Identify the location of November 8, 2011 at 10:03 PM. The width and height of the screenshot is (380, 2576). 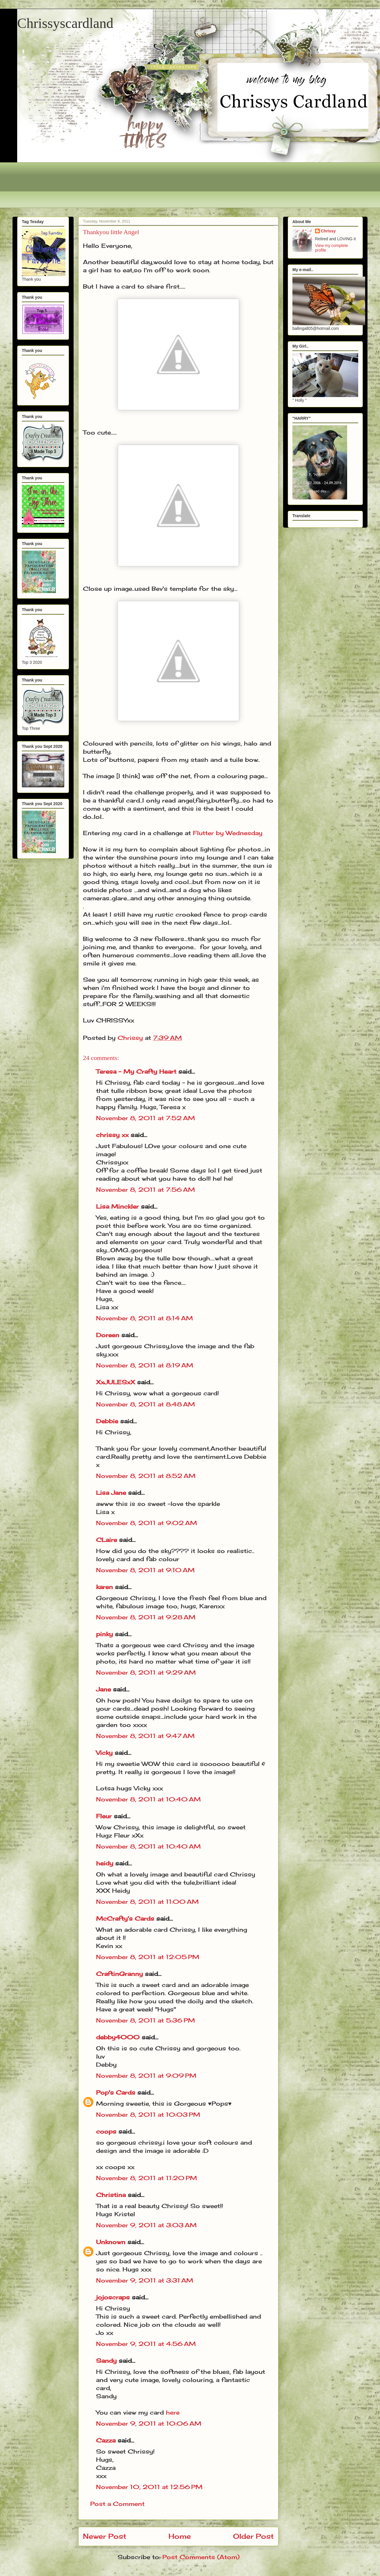
(148, 2114).